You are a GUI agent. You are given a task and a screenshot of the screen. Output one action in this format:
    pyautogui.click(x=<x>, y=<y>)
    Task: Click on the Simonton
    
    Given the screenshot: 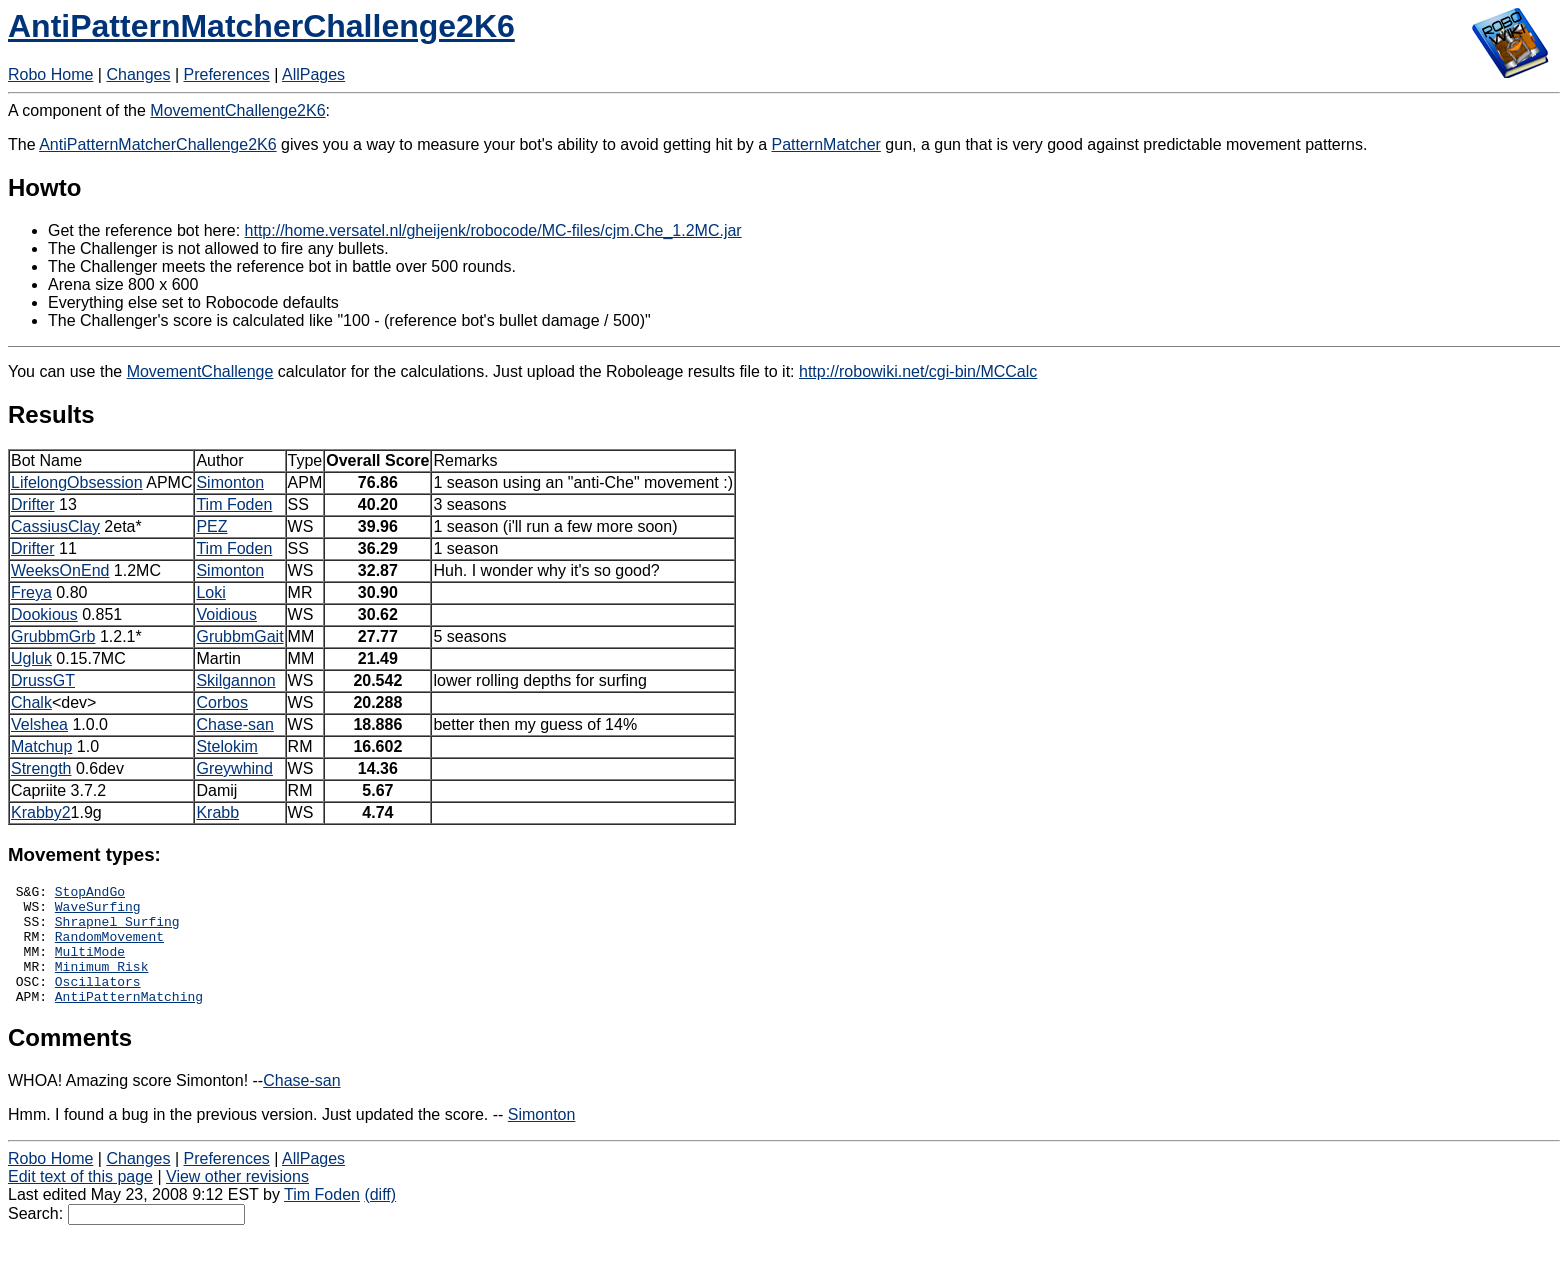 What is the action you would take?
    pyautogui.click(x=230, y=482)
    